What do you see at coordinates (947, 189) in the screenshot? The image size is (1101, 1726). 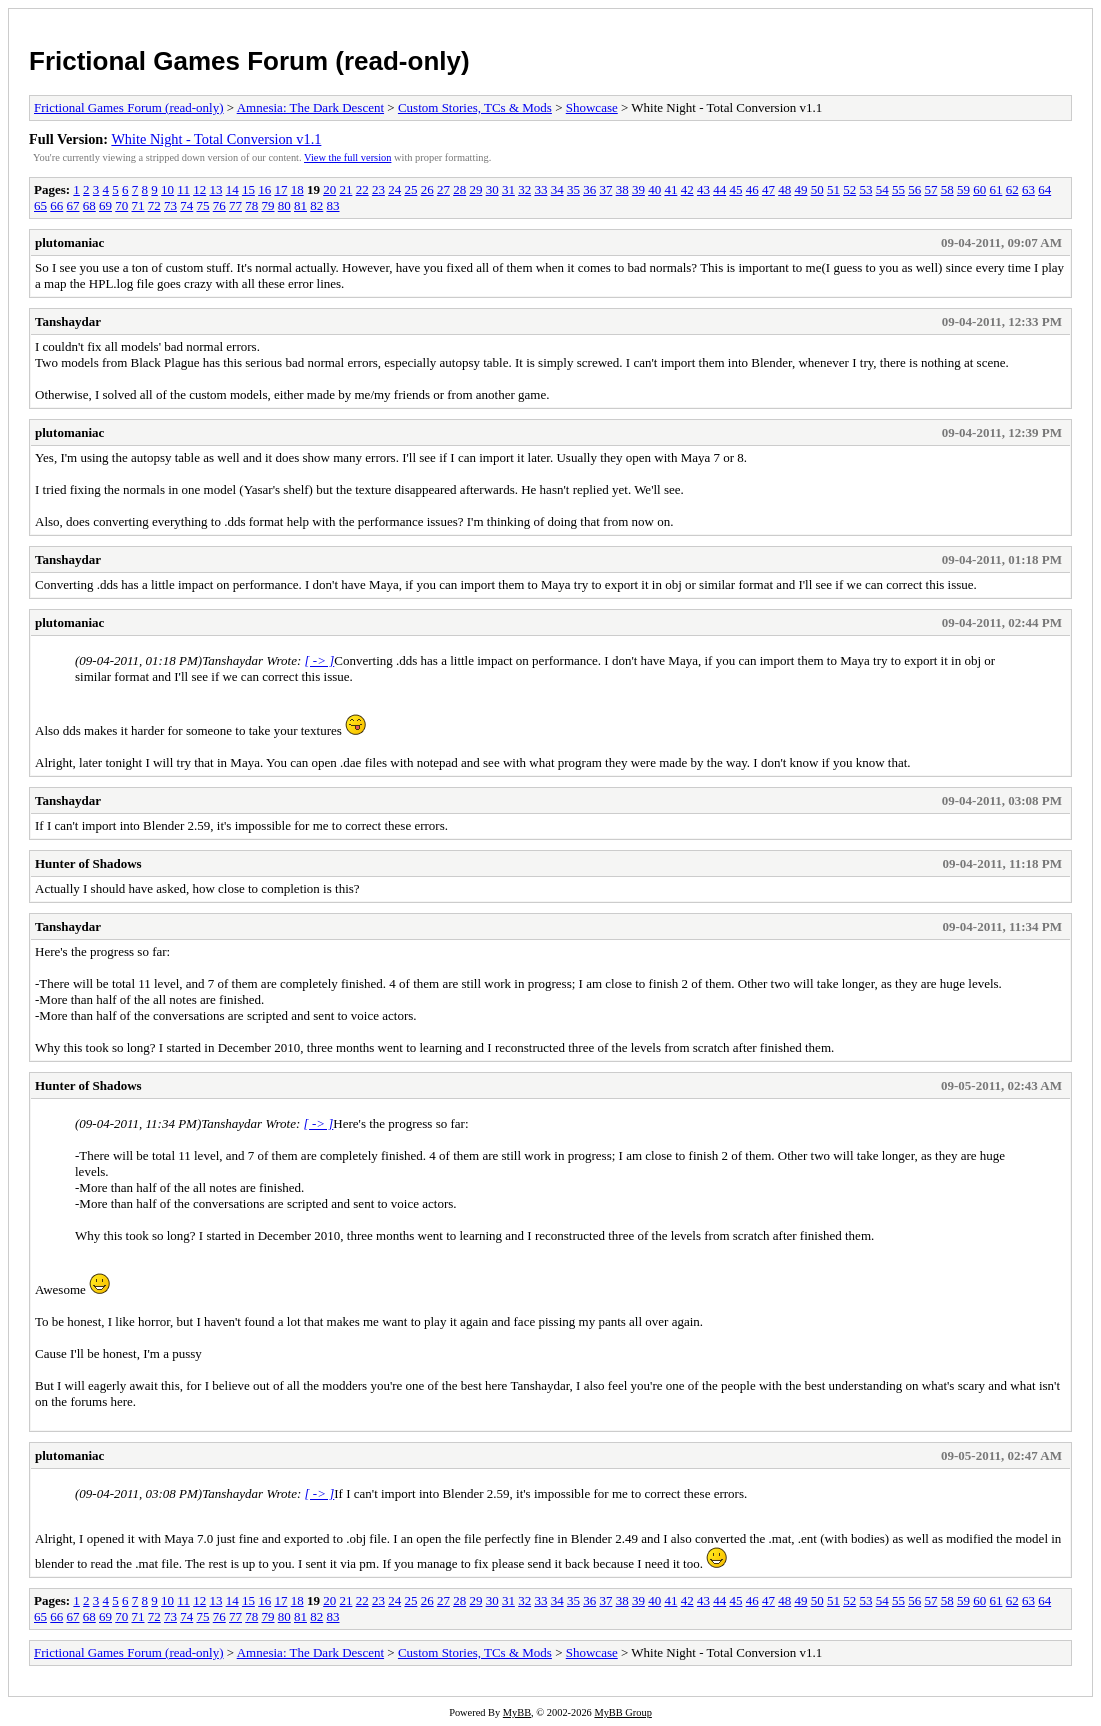 I see `58` at bounding box center [947, 189].